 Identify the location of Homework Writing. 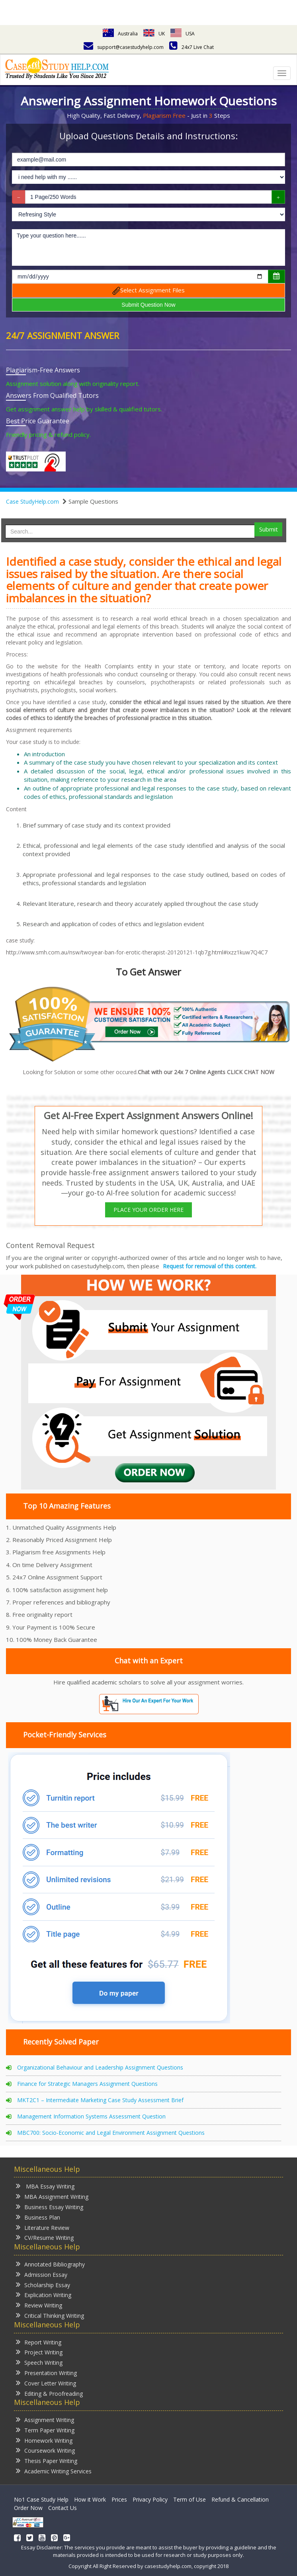
(44, 2440).